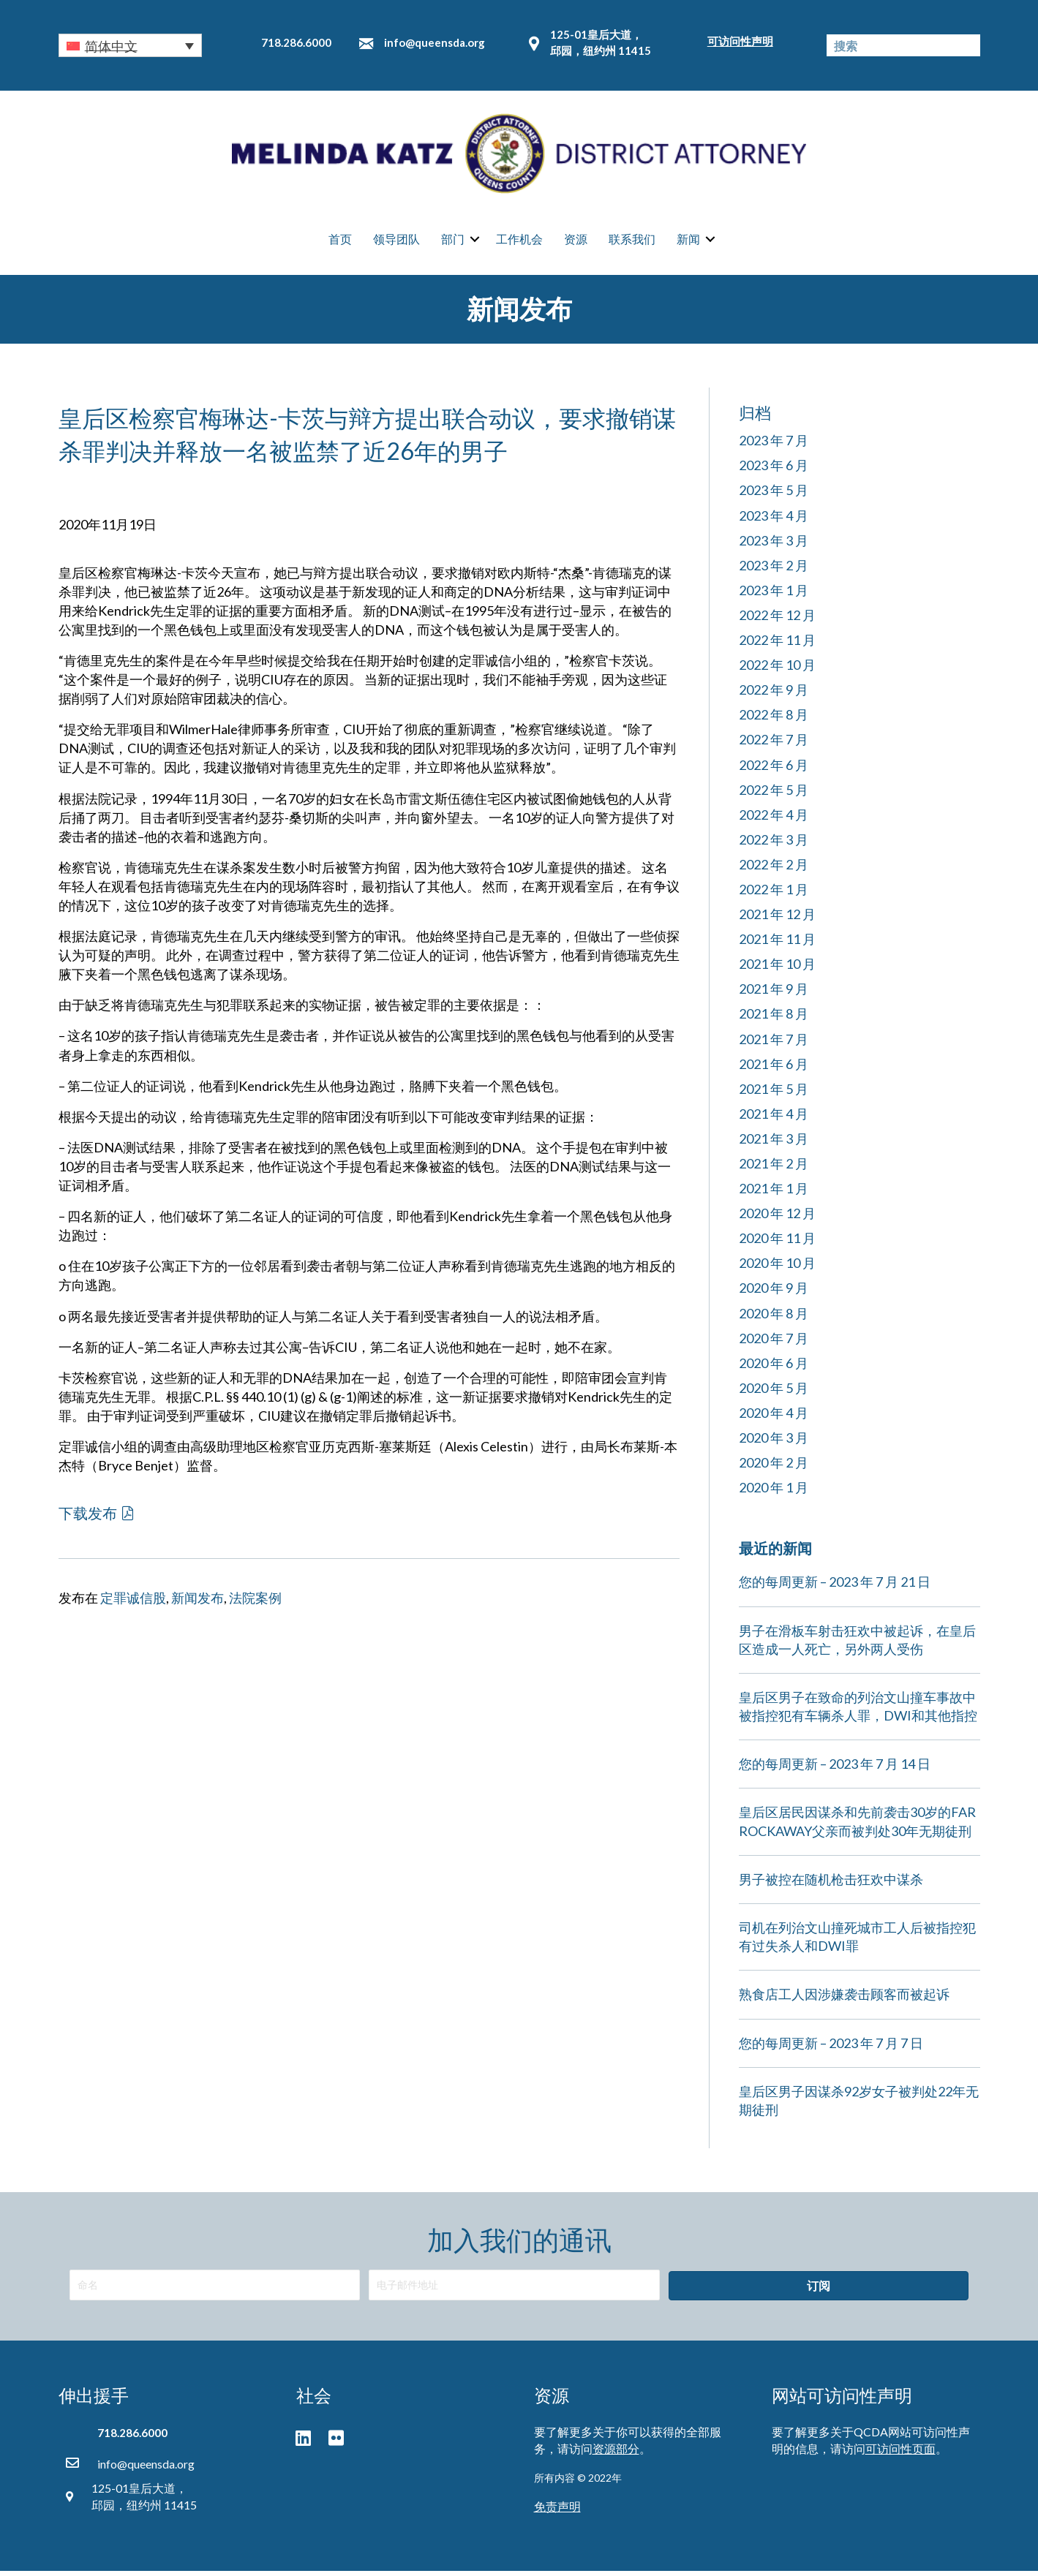 The width and height of the screenshot is (1038, 2576). I want to click on 2022 年 10 月, so click(777, 670).